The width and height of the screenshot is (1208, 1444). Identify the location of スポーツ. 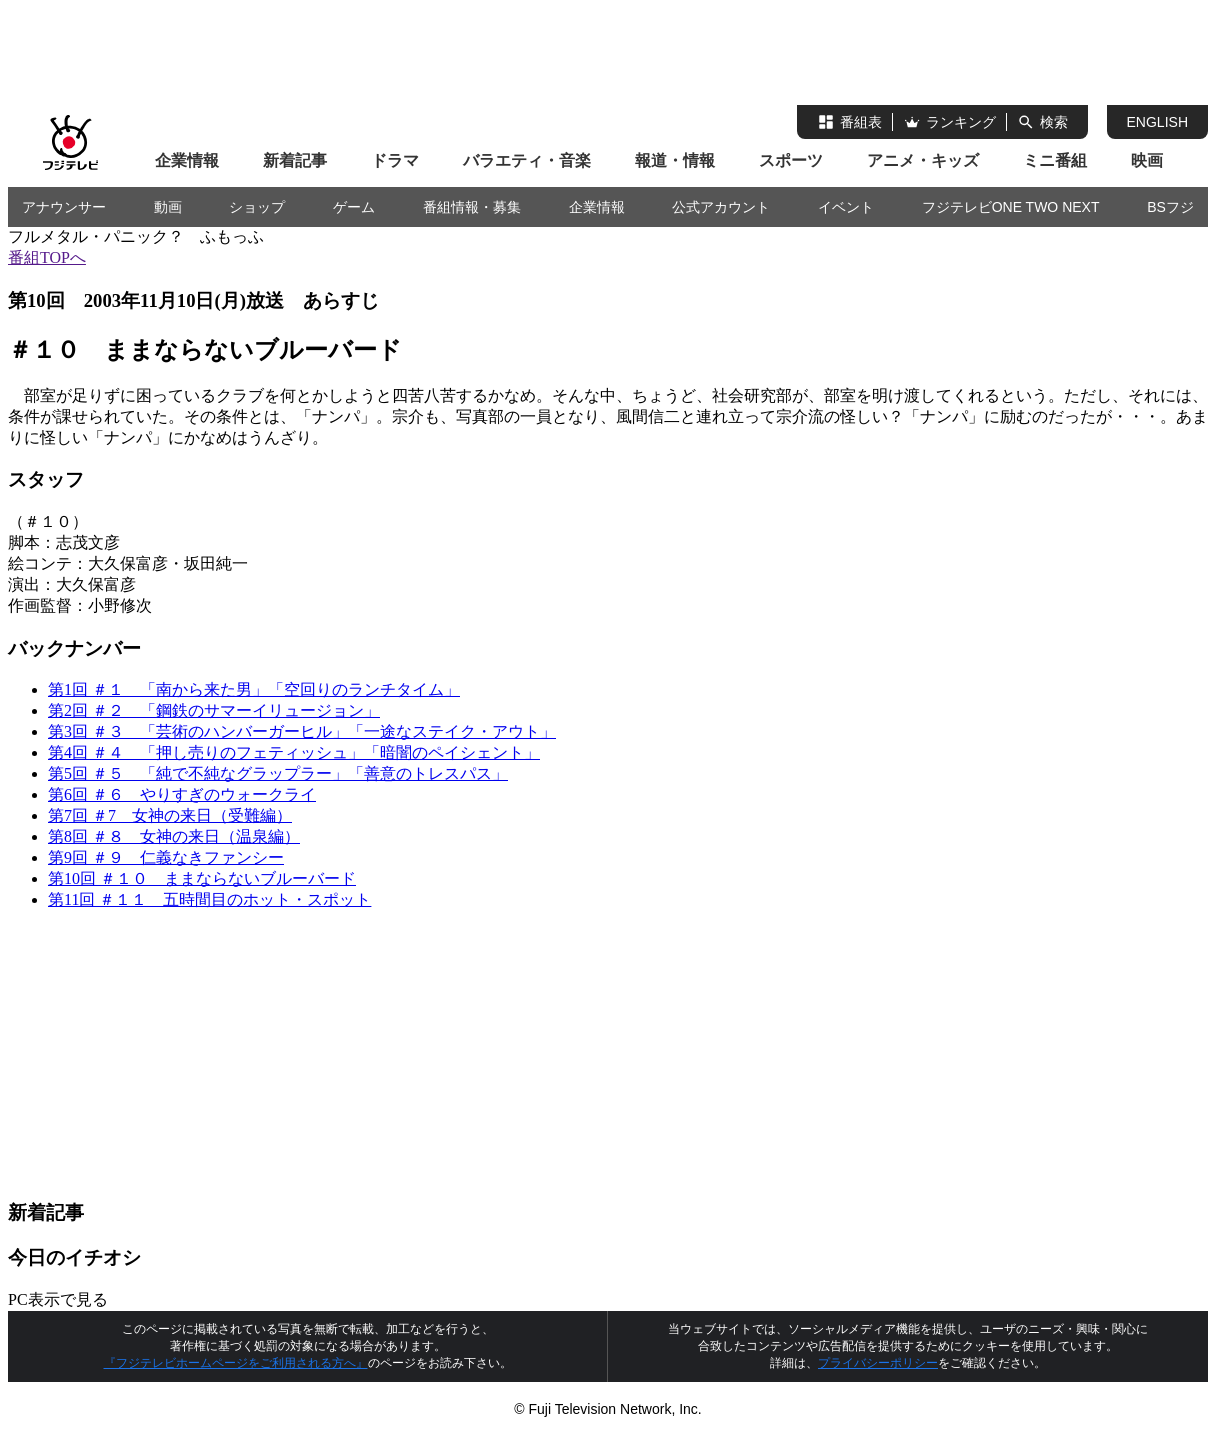
(791, 160).